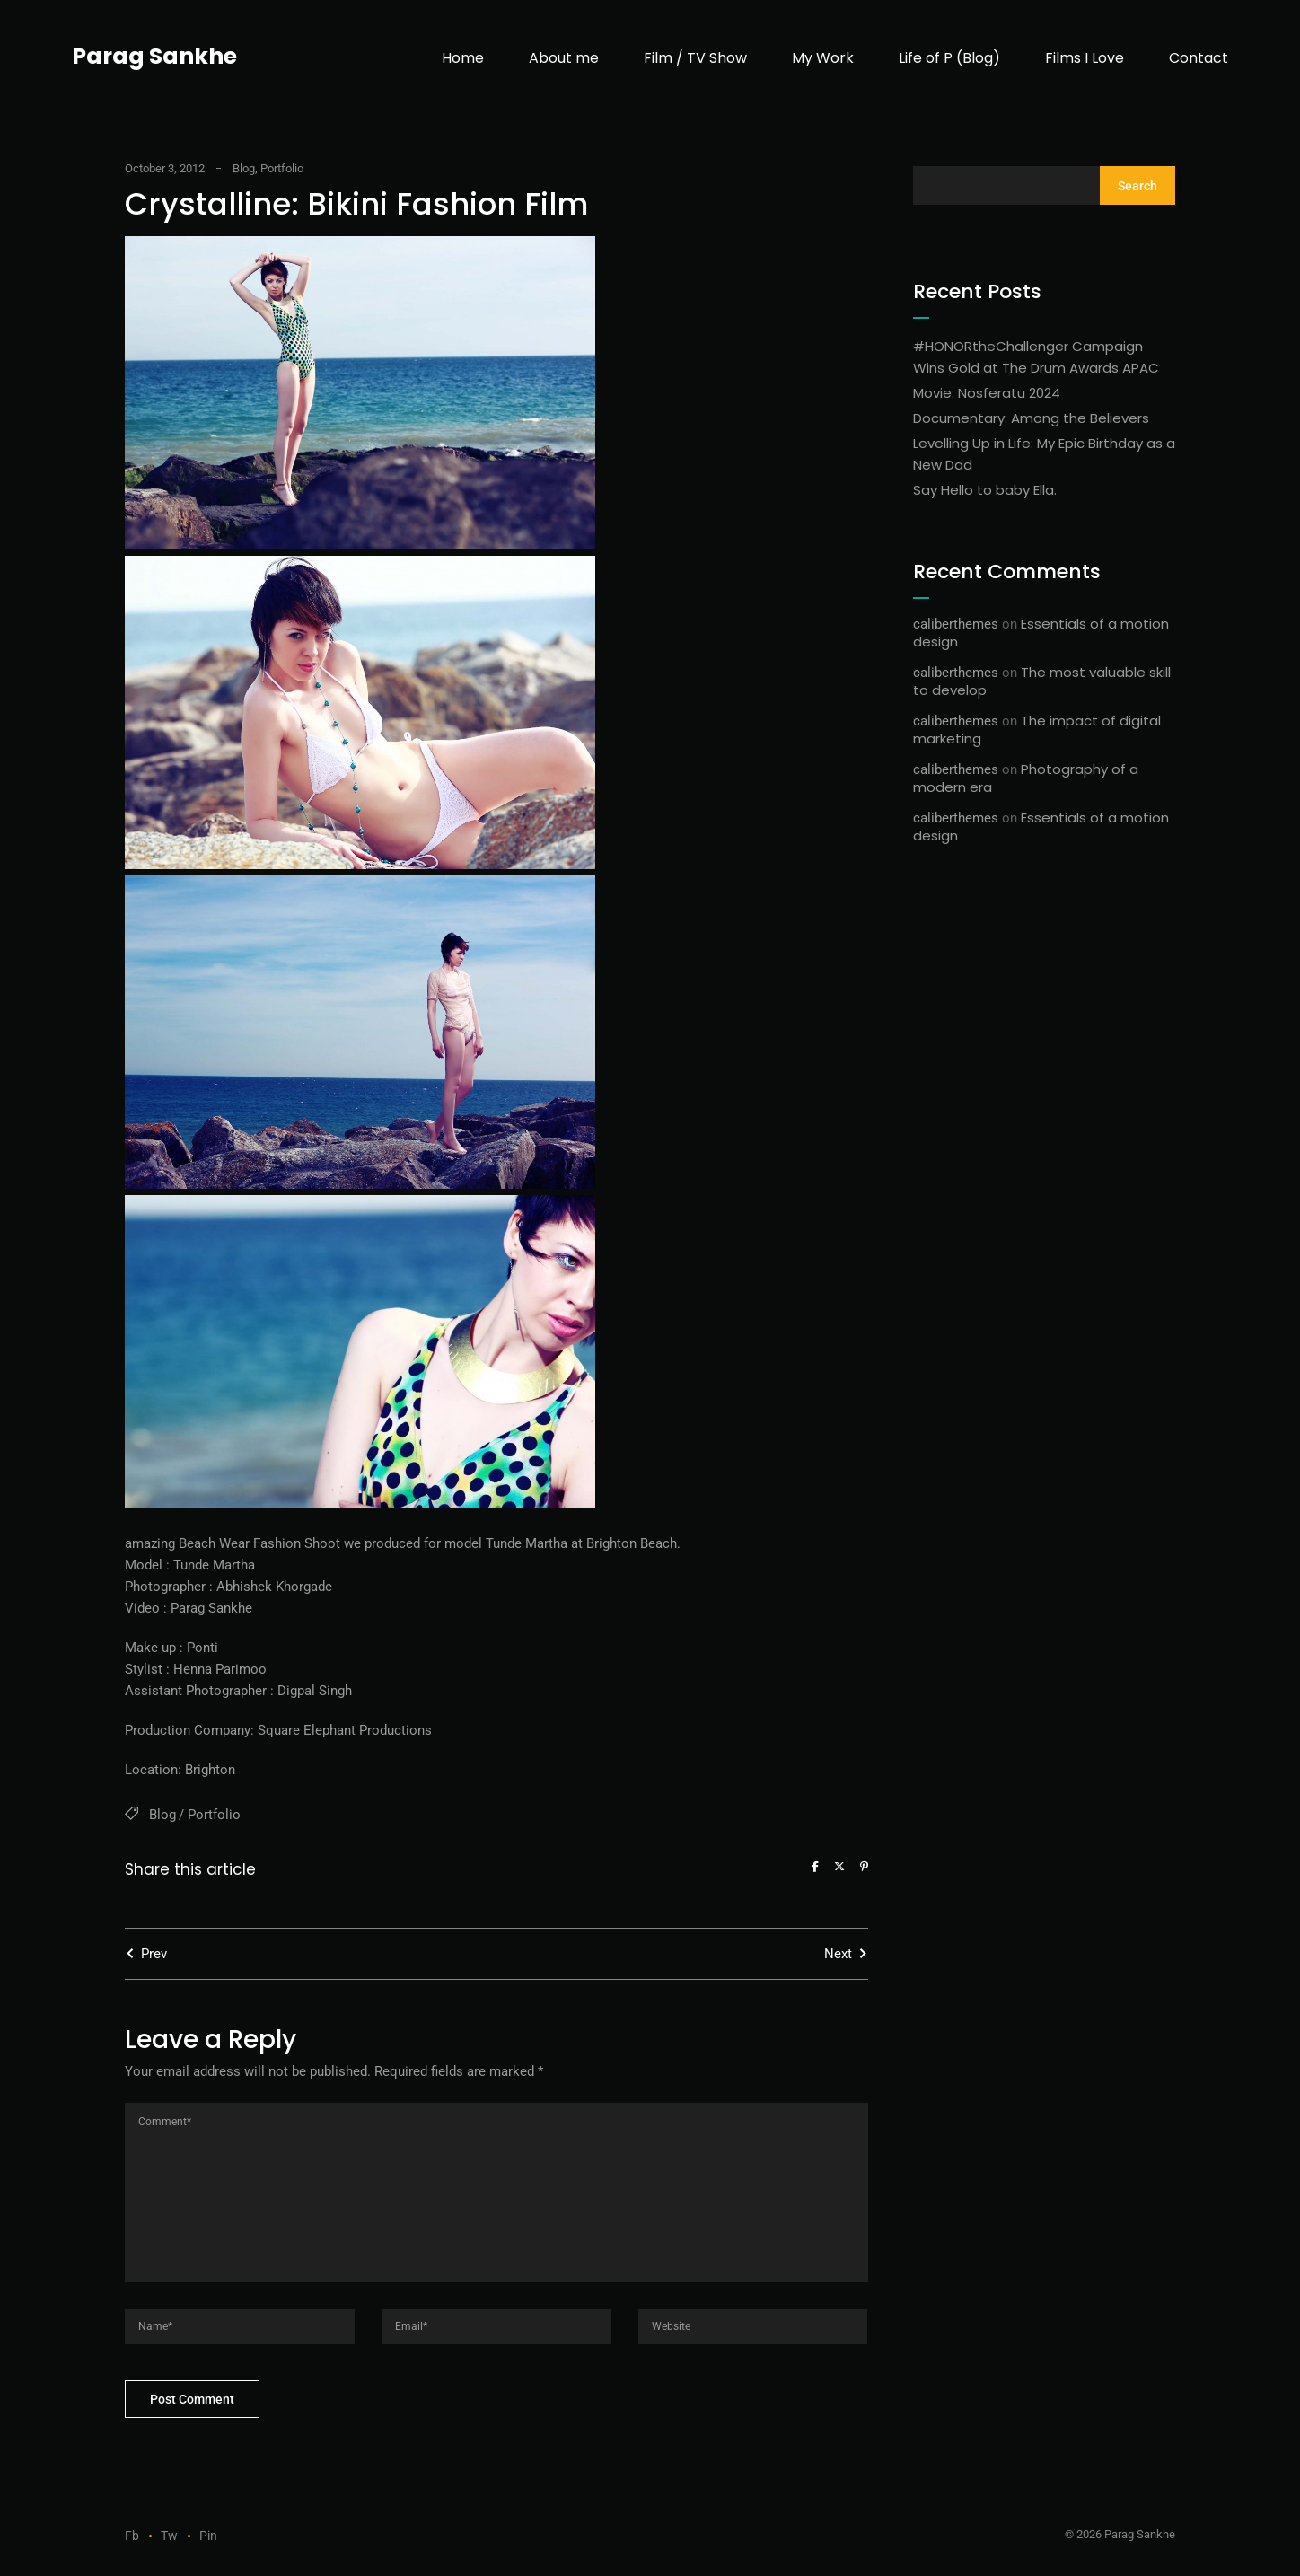 This screenshot has height=2576, width=1300. Describe the element at coordinates (949, 58) in the screenshot. I see `Life of P (Blog)` at that location.